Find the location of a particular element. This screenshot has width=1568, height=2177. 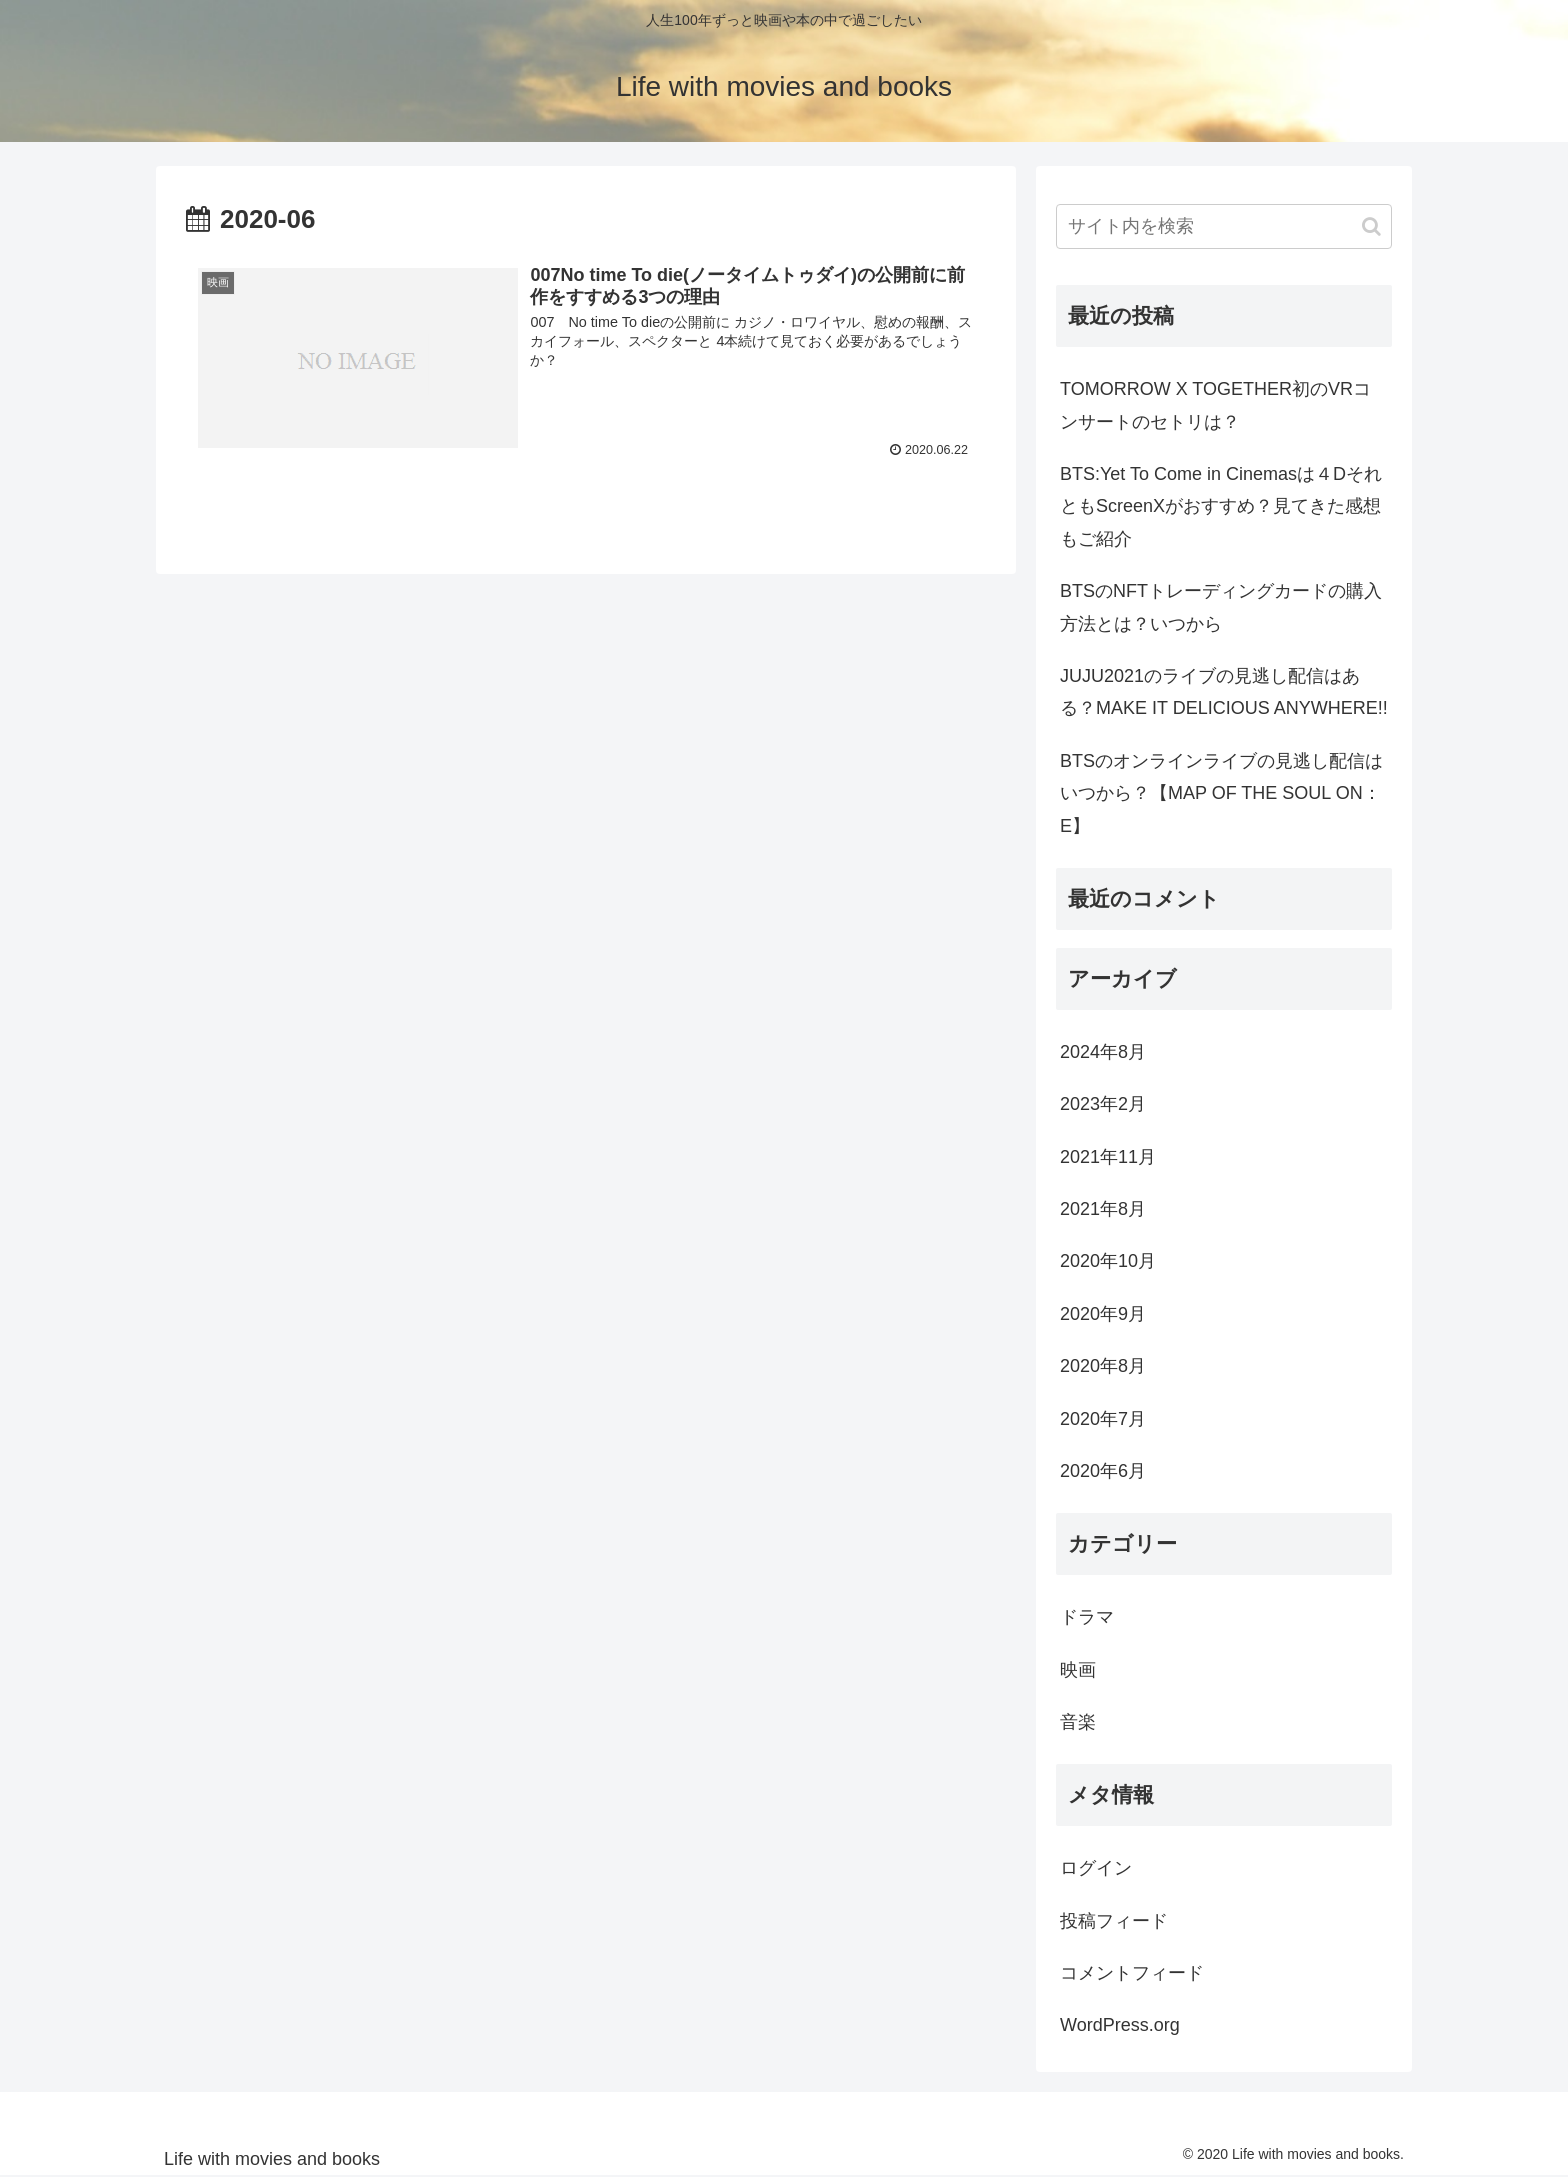

2024年8月 is located at coordinates (1103, 1052).